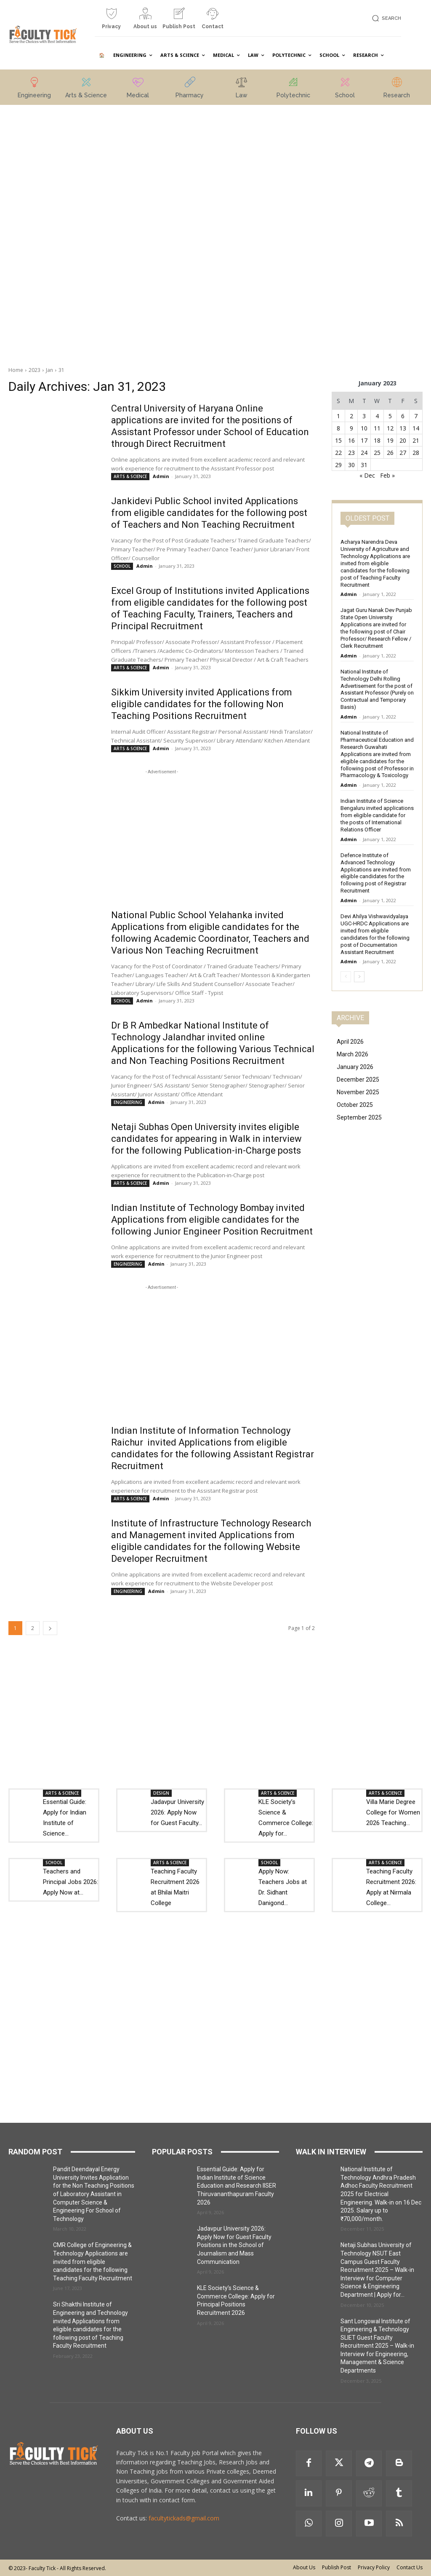 The image size is (431, 2576). I want to click on 12 [Posts published on 12 January 2023], so click(390, 428).